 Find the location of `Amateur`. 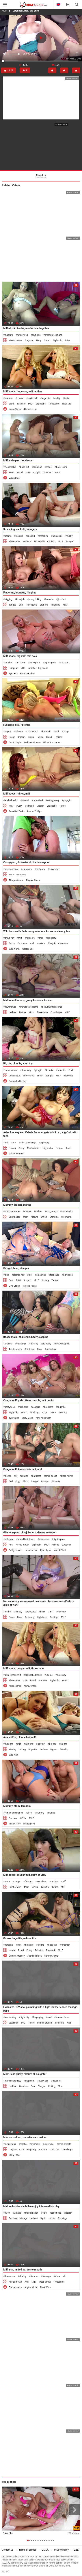

Amateur is located at coordinates (41, 943).